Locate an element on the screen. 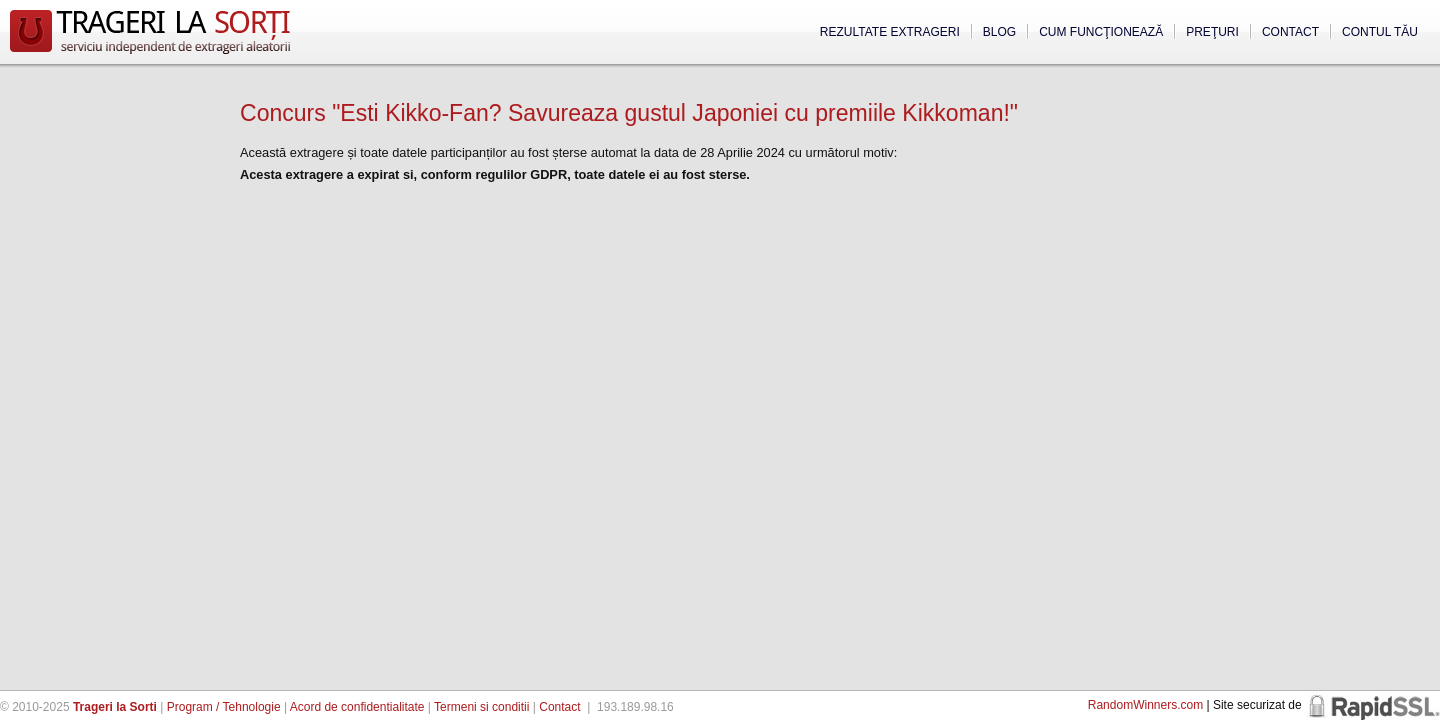 Image resolution: width=1440 pixels, height=720 pixels. Program / Tehnologie is located at coordinates (224, 707).